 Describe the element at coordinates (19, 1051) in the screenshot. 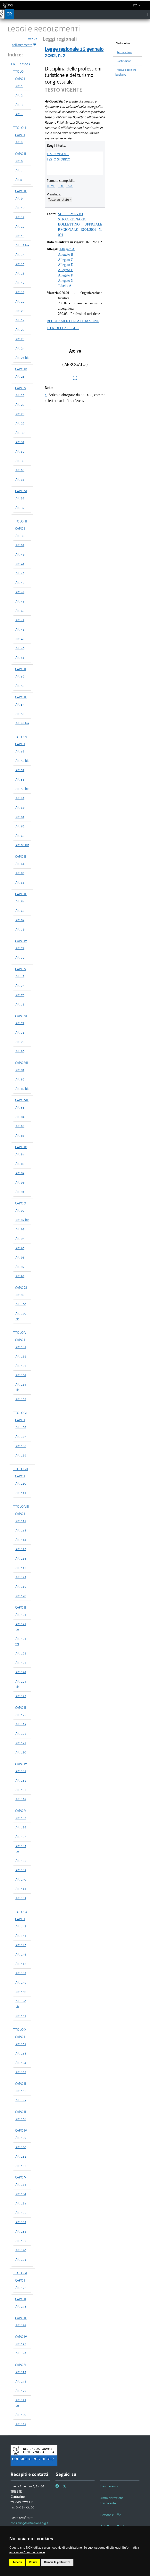

I see `Art. 80` at that location.